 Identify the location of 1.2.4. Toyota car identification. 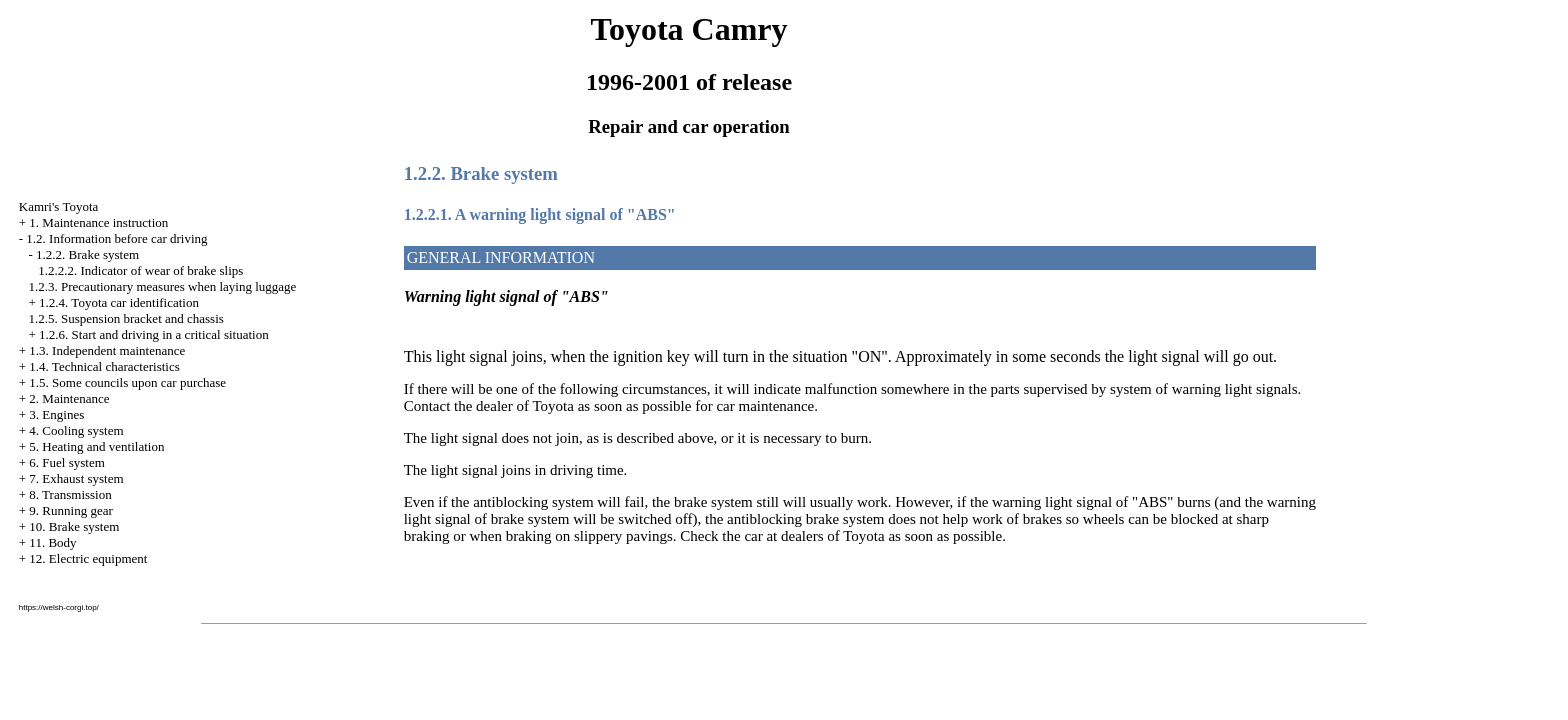
(119, 302).